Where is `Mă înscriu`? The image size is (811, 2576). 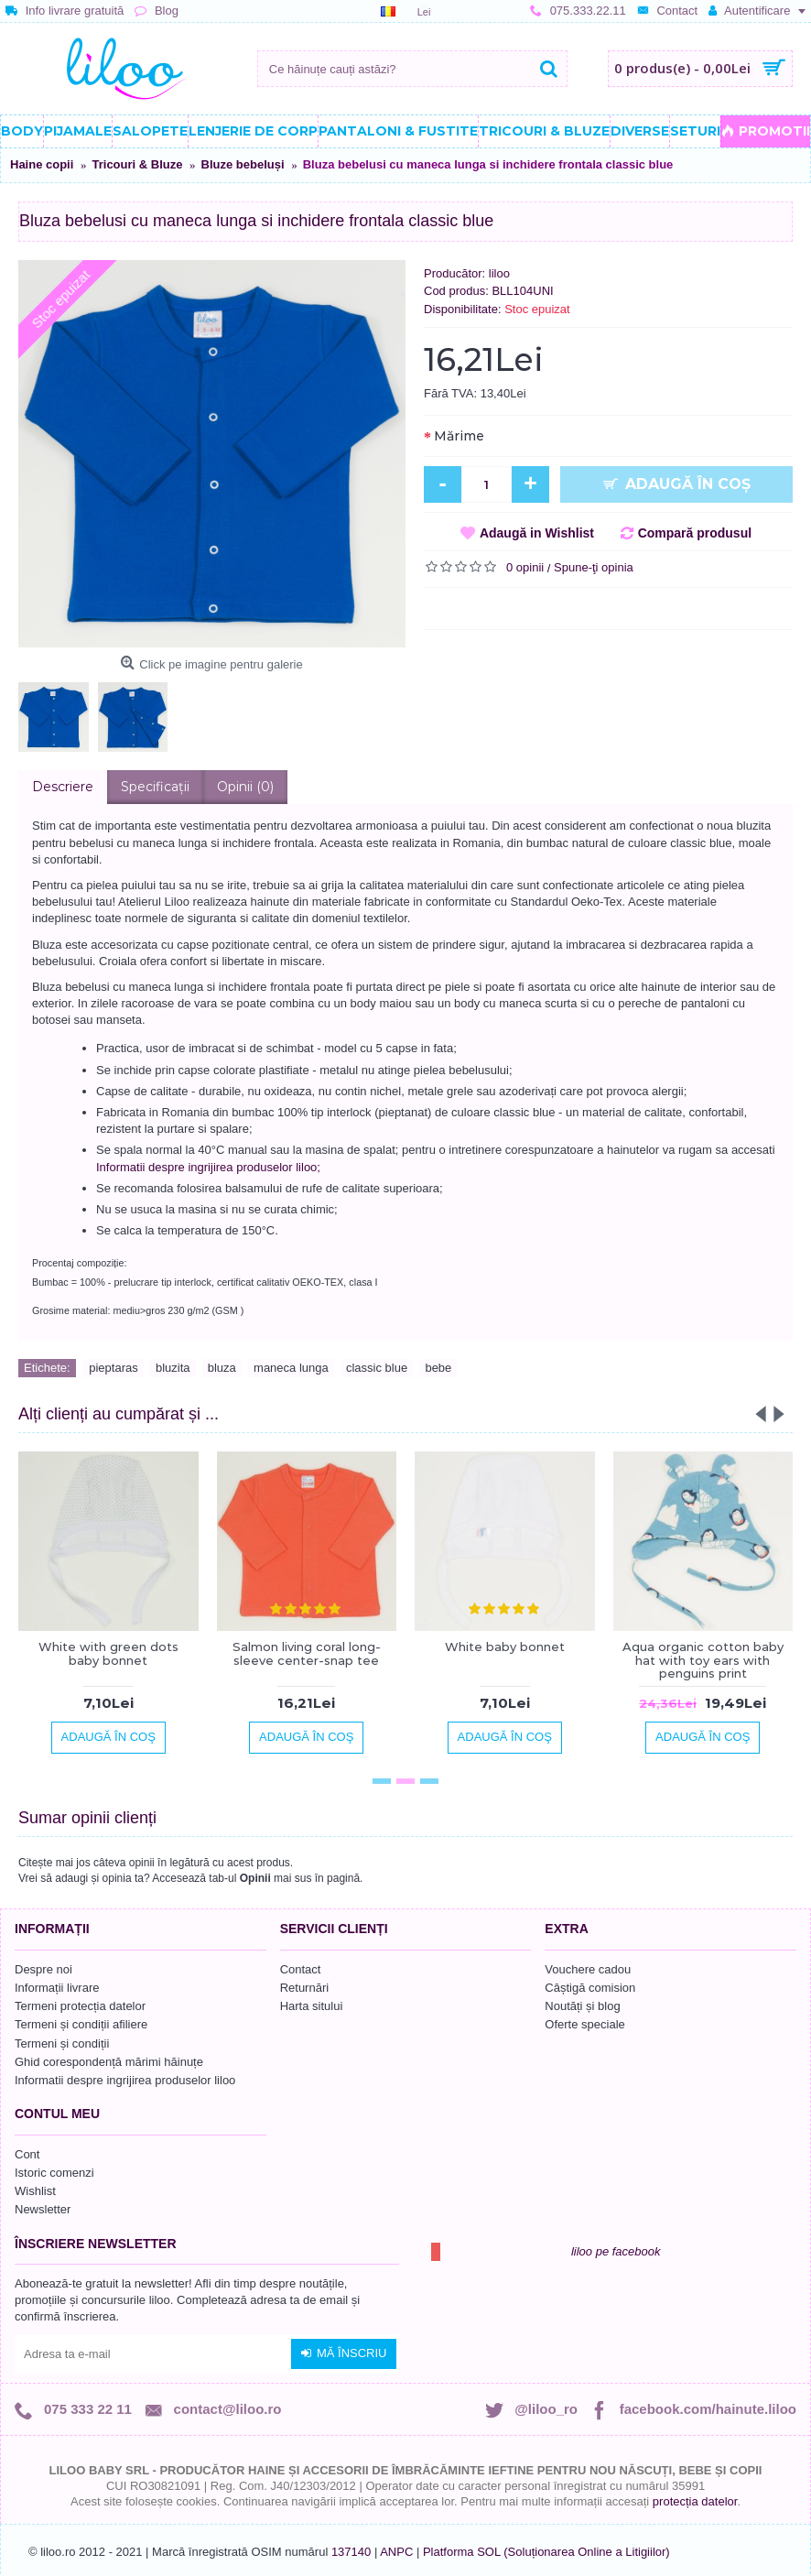
Mă înscriu is located at coordinates (343, 2353).